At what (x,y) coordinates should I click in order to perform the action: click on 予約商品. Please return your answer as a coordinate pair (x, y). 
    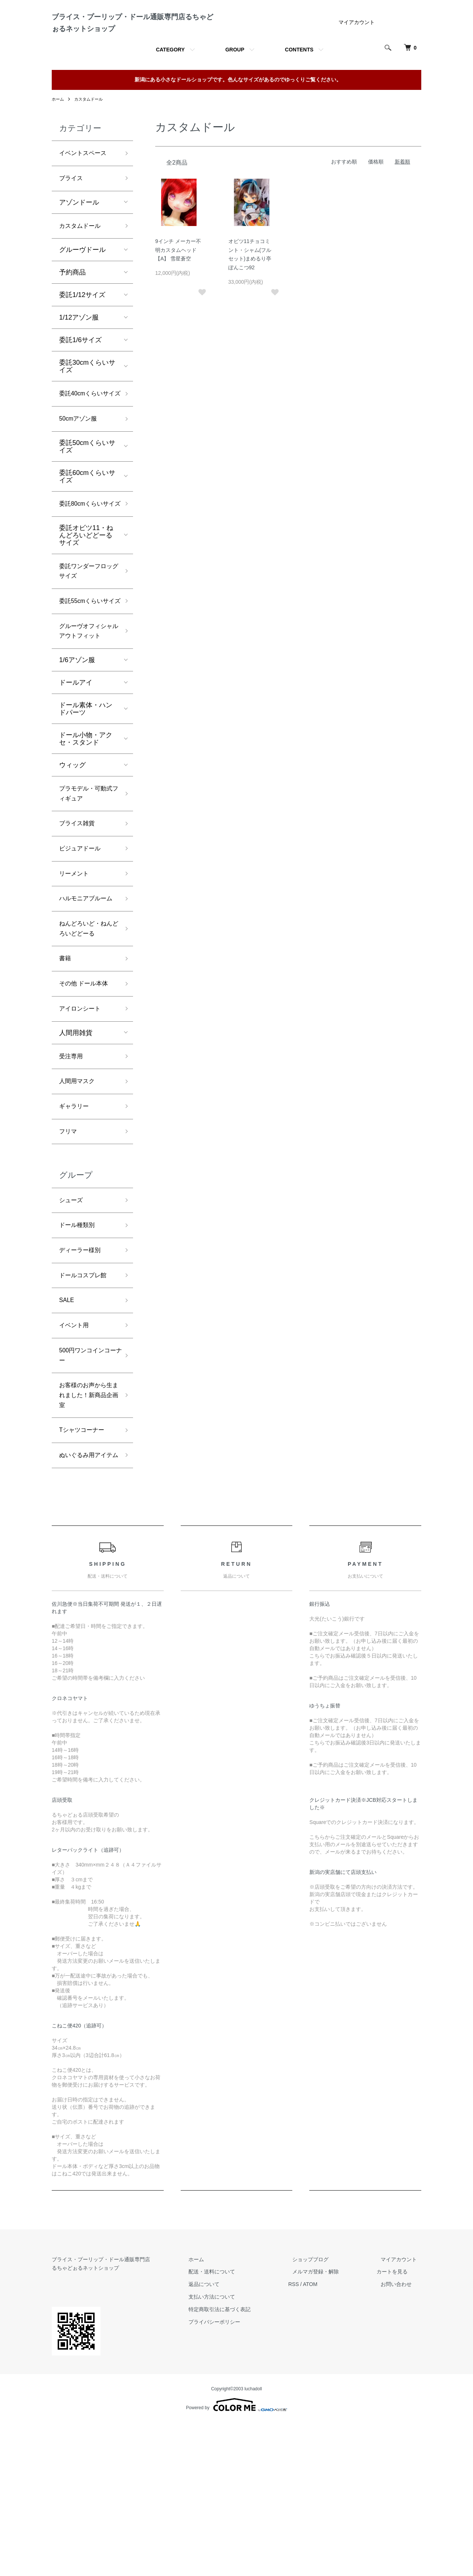
    Looking at the image, I should click on (72, 306).